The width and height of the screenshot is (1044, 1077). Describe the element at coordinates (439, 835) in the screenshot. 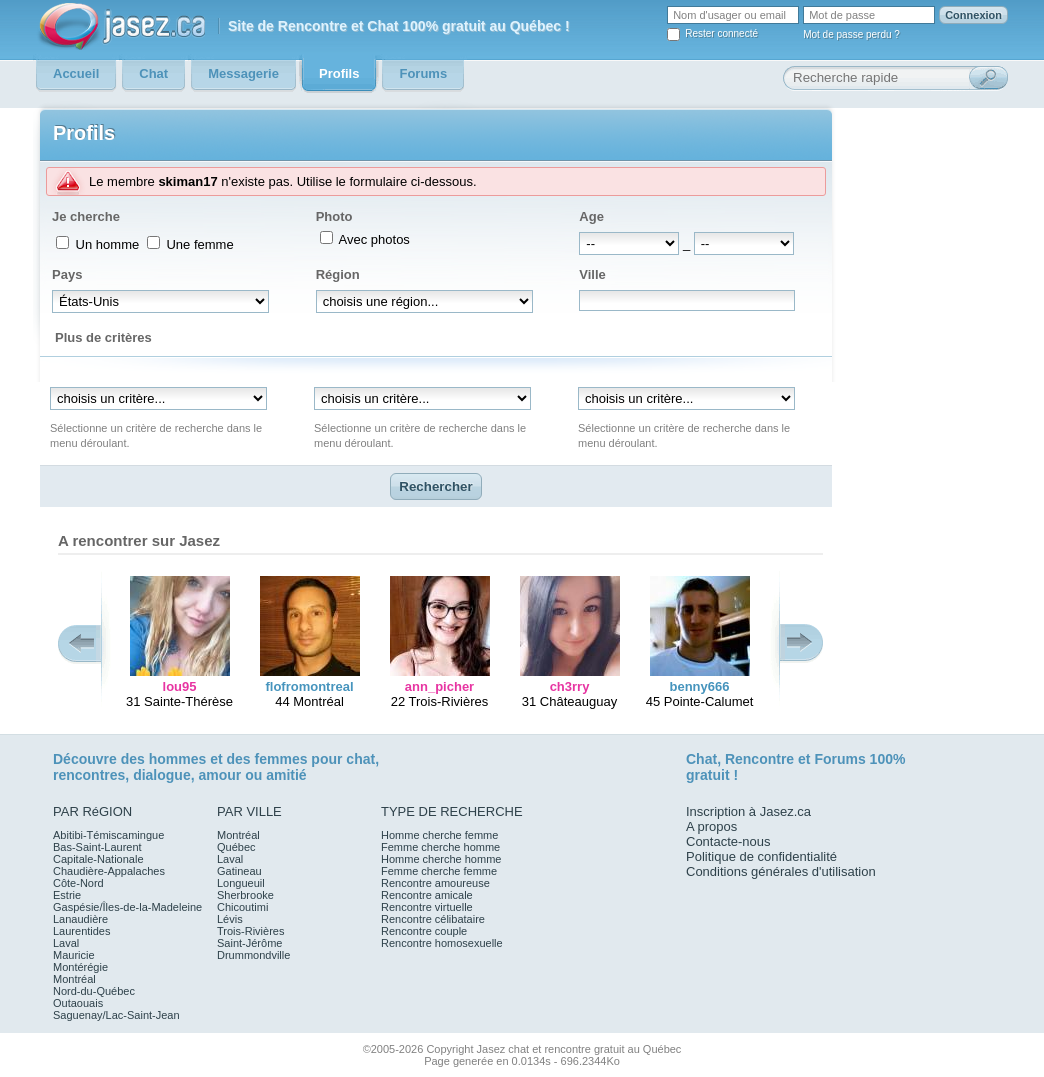

I see `Homme cherche femme` at that location.